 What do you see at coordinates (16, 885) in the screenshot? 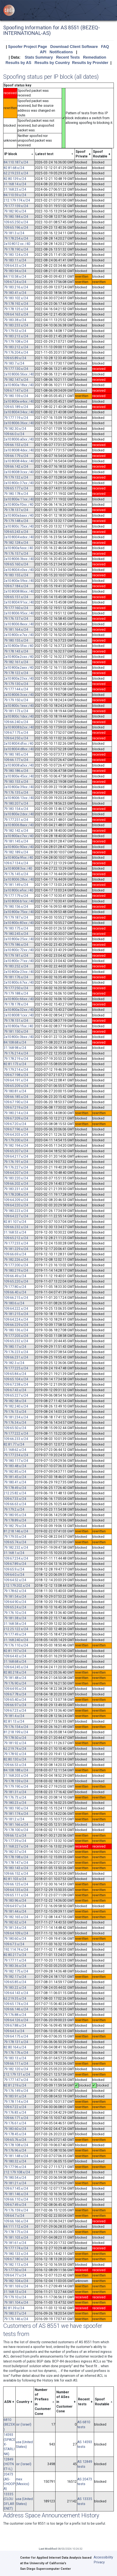
I see `79.181.149.x/24` at bounding box center [16, 885].